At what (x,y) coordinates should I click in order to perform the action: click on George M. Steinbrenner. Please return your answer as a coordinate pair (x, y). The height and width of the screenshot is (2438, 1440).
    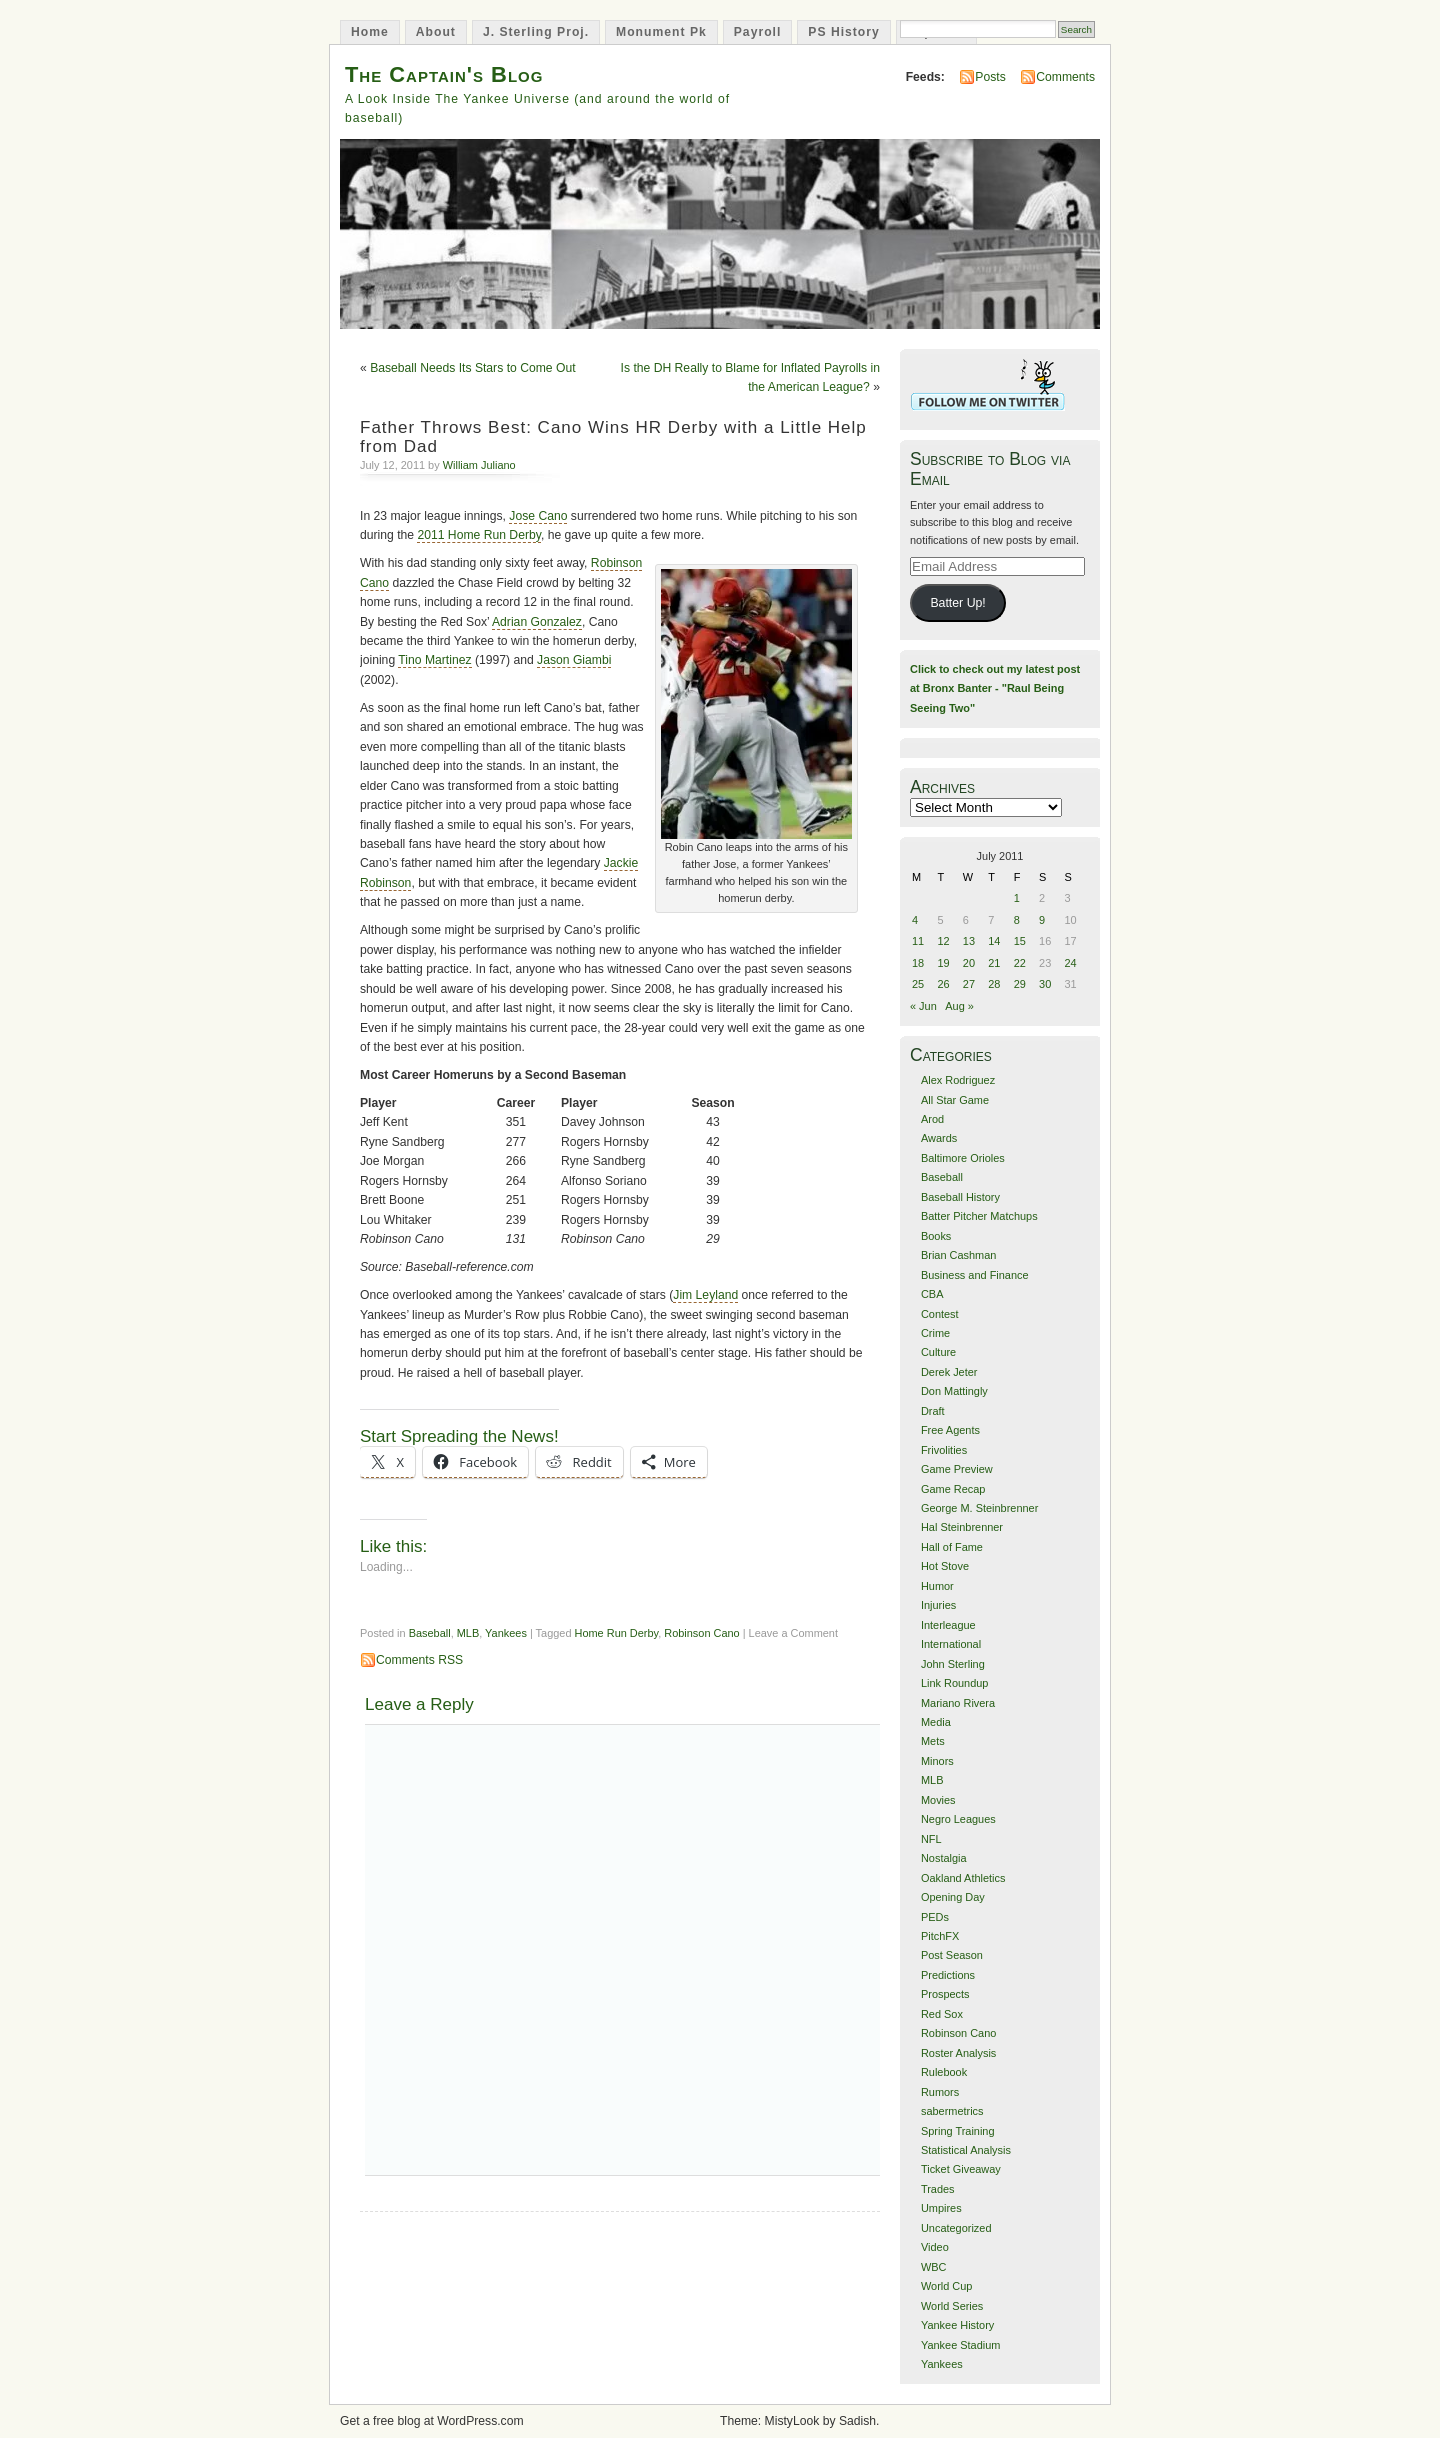
    Looking at the image, I should click on (979, 1508).